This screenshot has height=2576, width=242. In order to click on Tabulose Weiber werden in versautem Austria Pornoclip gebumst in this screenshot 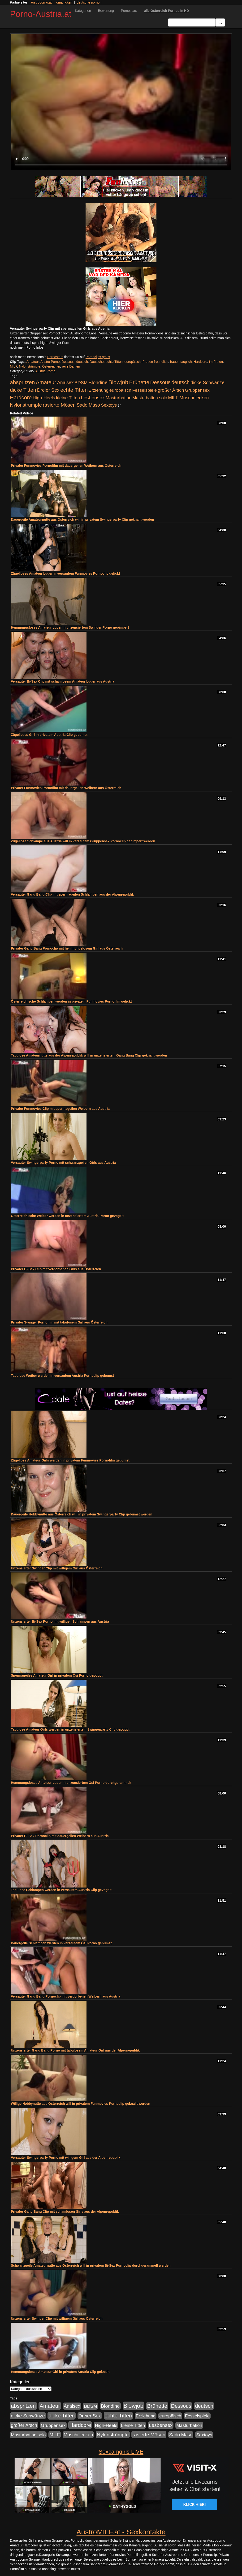, I will do `click(62, 1375)`.